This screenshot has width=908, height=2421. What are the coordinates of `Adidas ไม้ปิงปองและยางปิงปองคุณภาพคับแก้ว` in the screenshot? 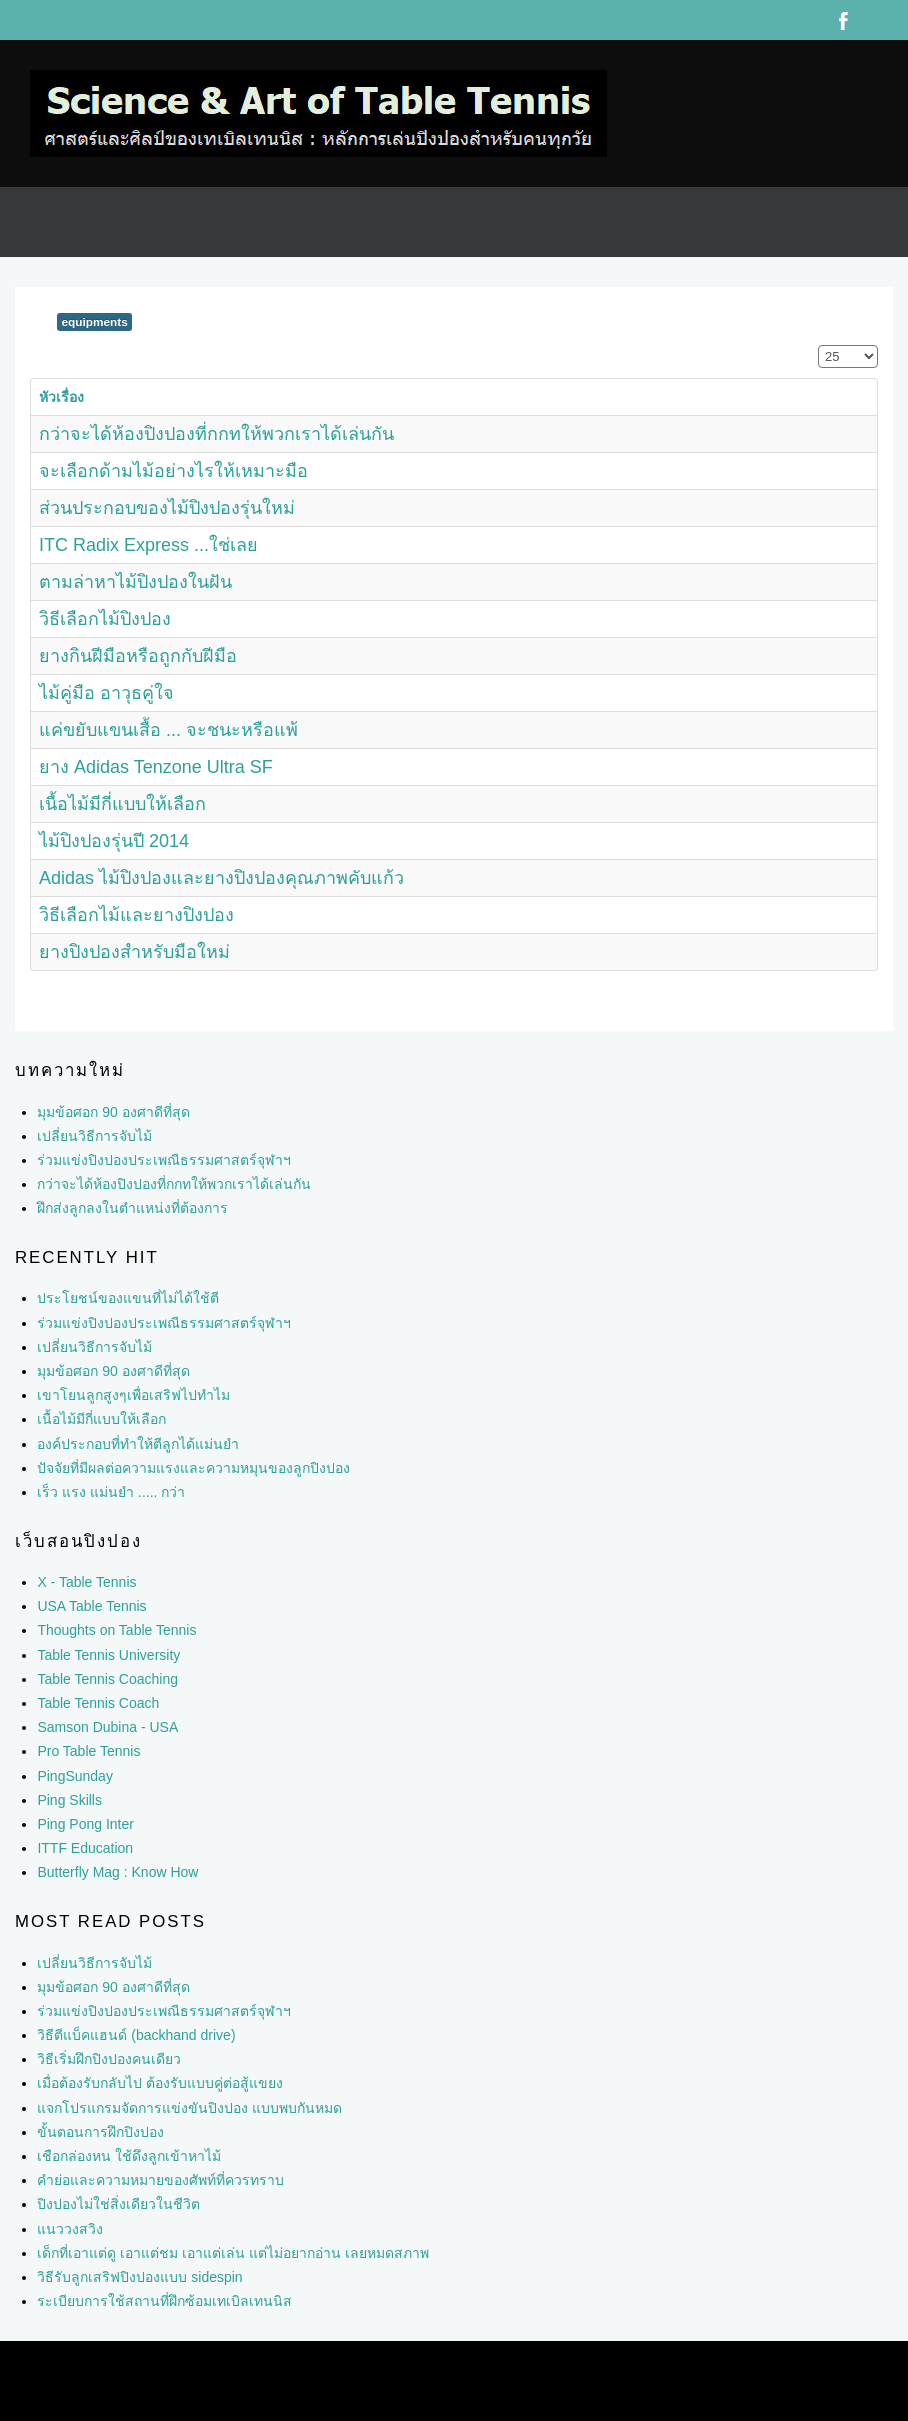 It's located at (221, 878).